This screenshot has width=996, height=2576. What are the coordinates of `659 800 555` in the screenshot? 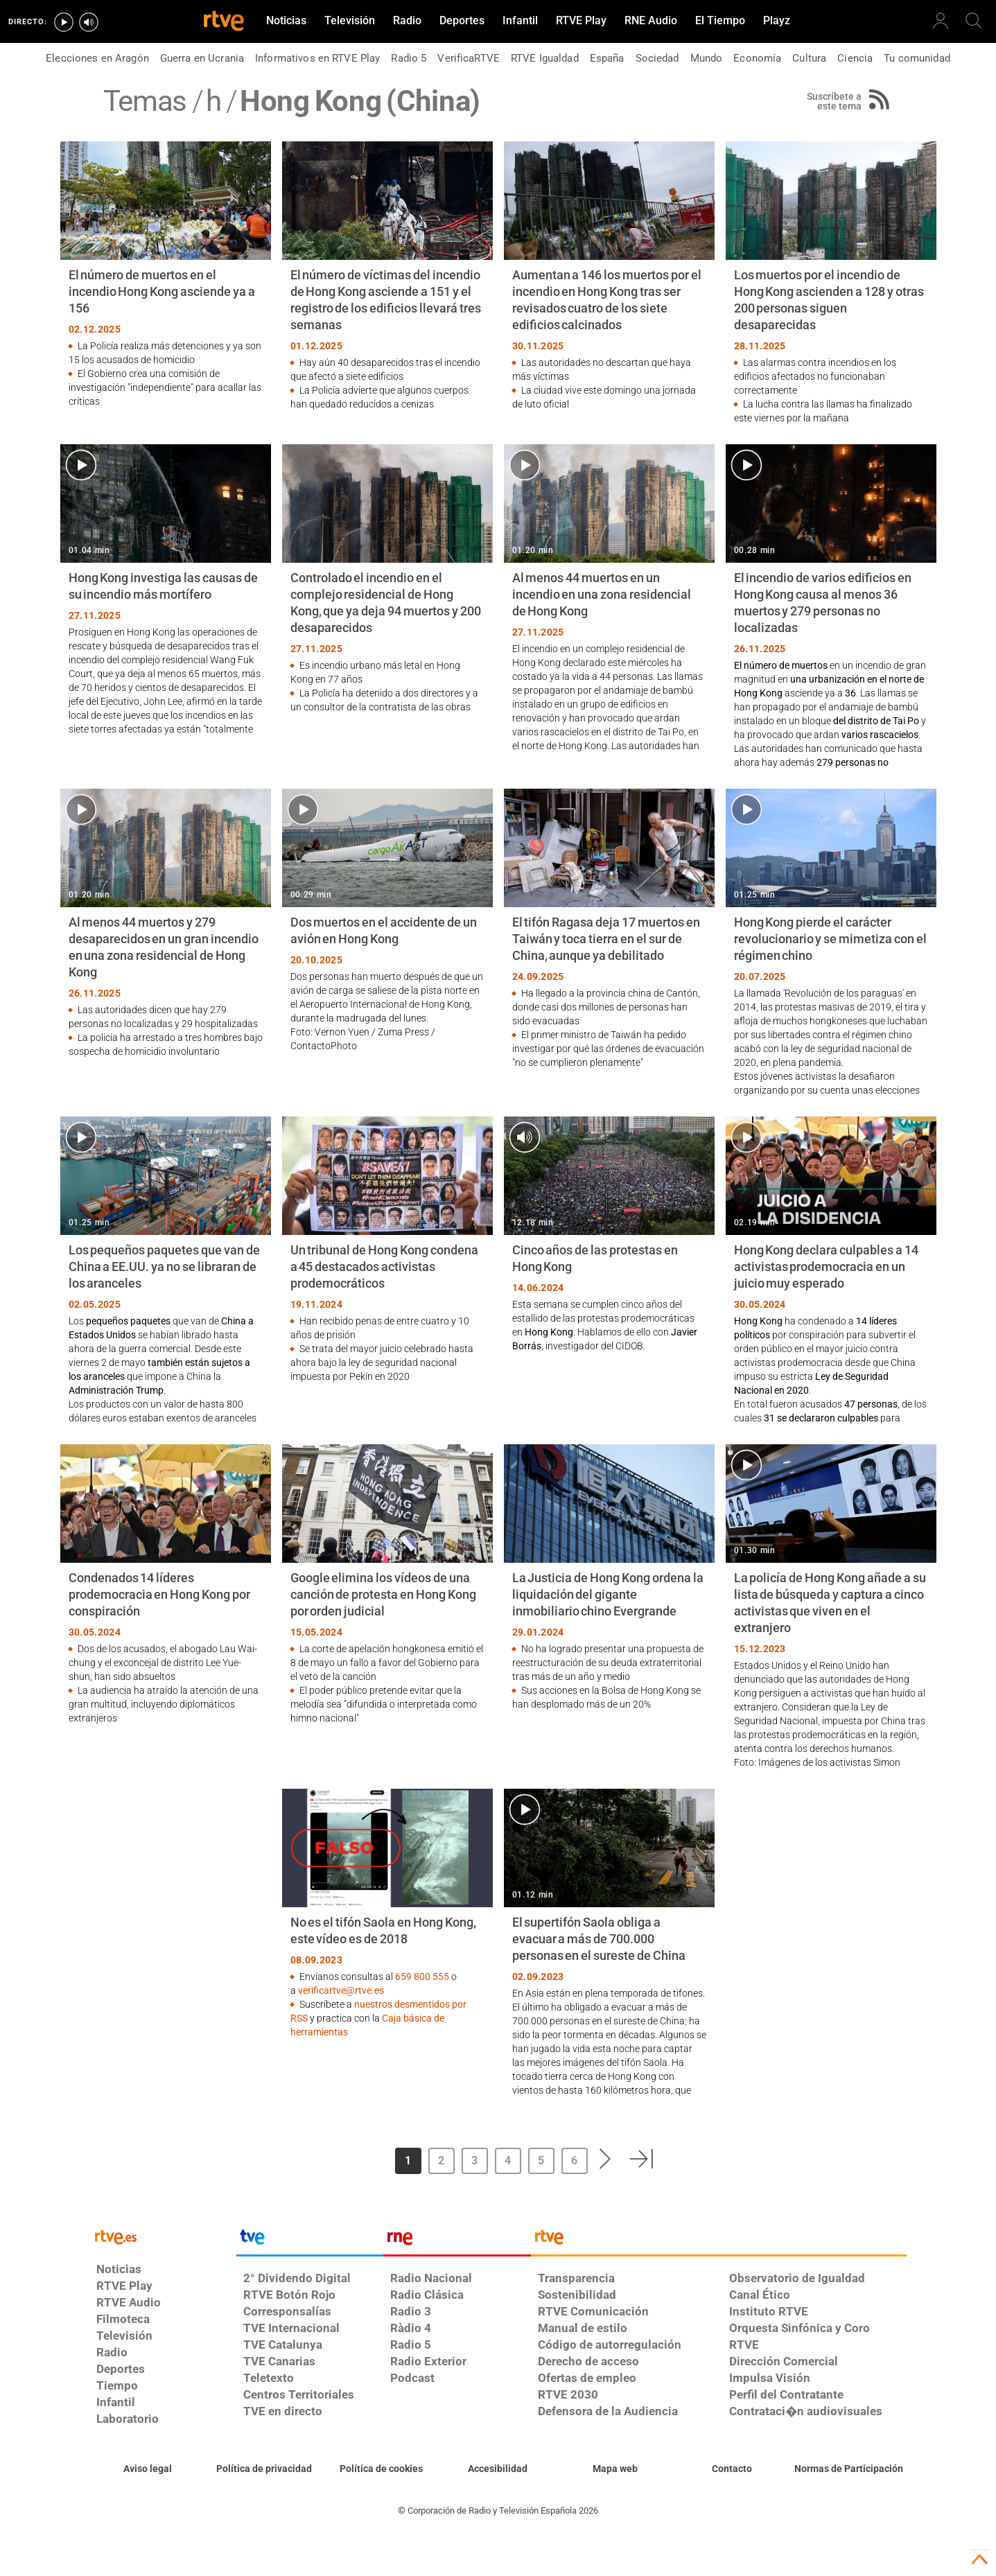 It's located at (422, 1976).